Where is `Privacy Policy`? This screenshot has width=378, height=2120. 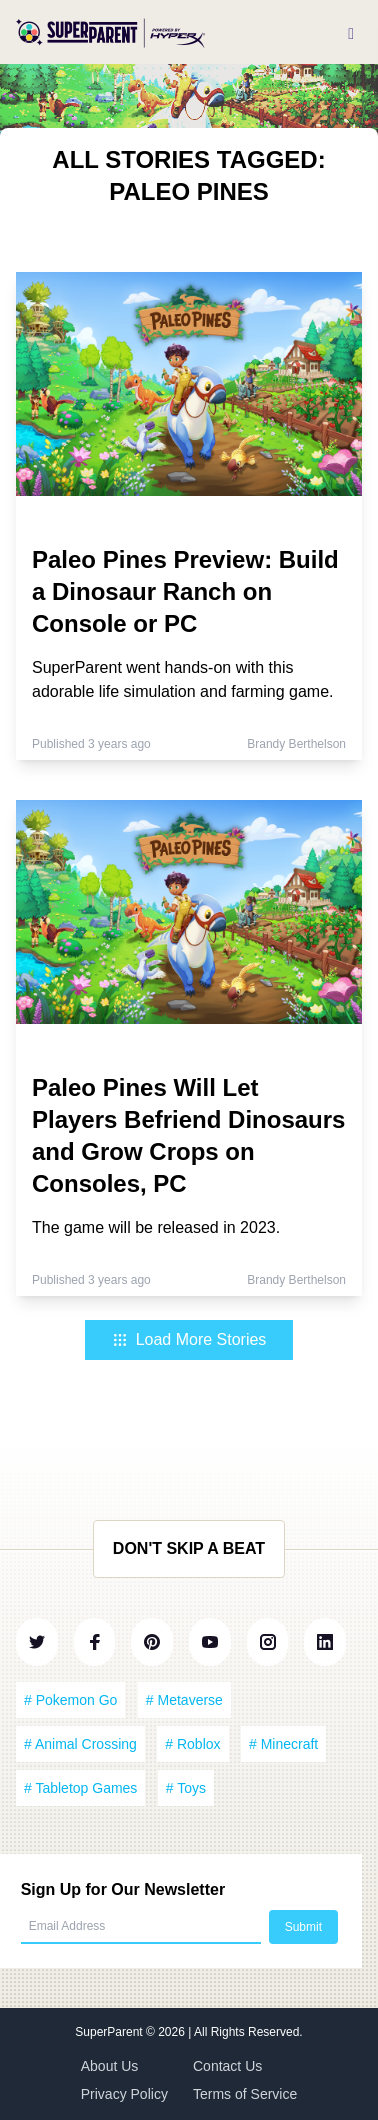 Privacy Policy is located at coordinates (124, 2094).